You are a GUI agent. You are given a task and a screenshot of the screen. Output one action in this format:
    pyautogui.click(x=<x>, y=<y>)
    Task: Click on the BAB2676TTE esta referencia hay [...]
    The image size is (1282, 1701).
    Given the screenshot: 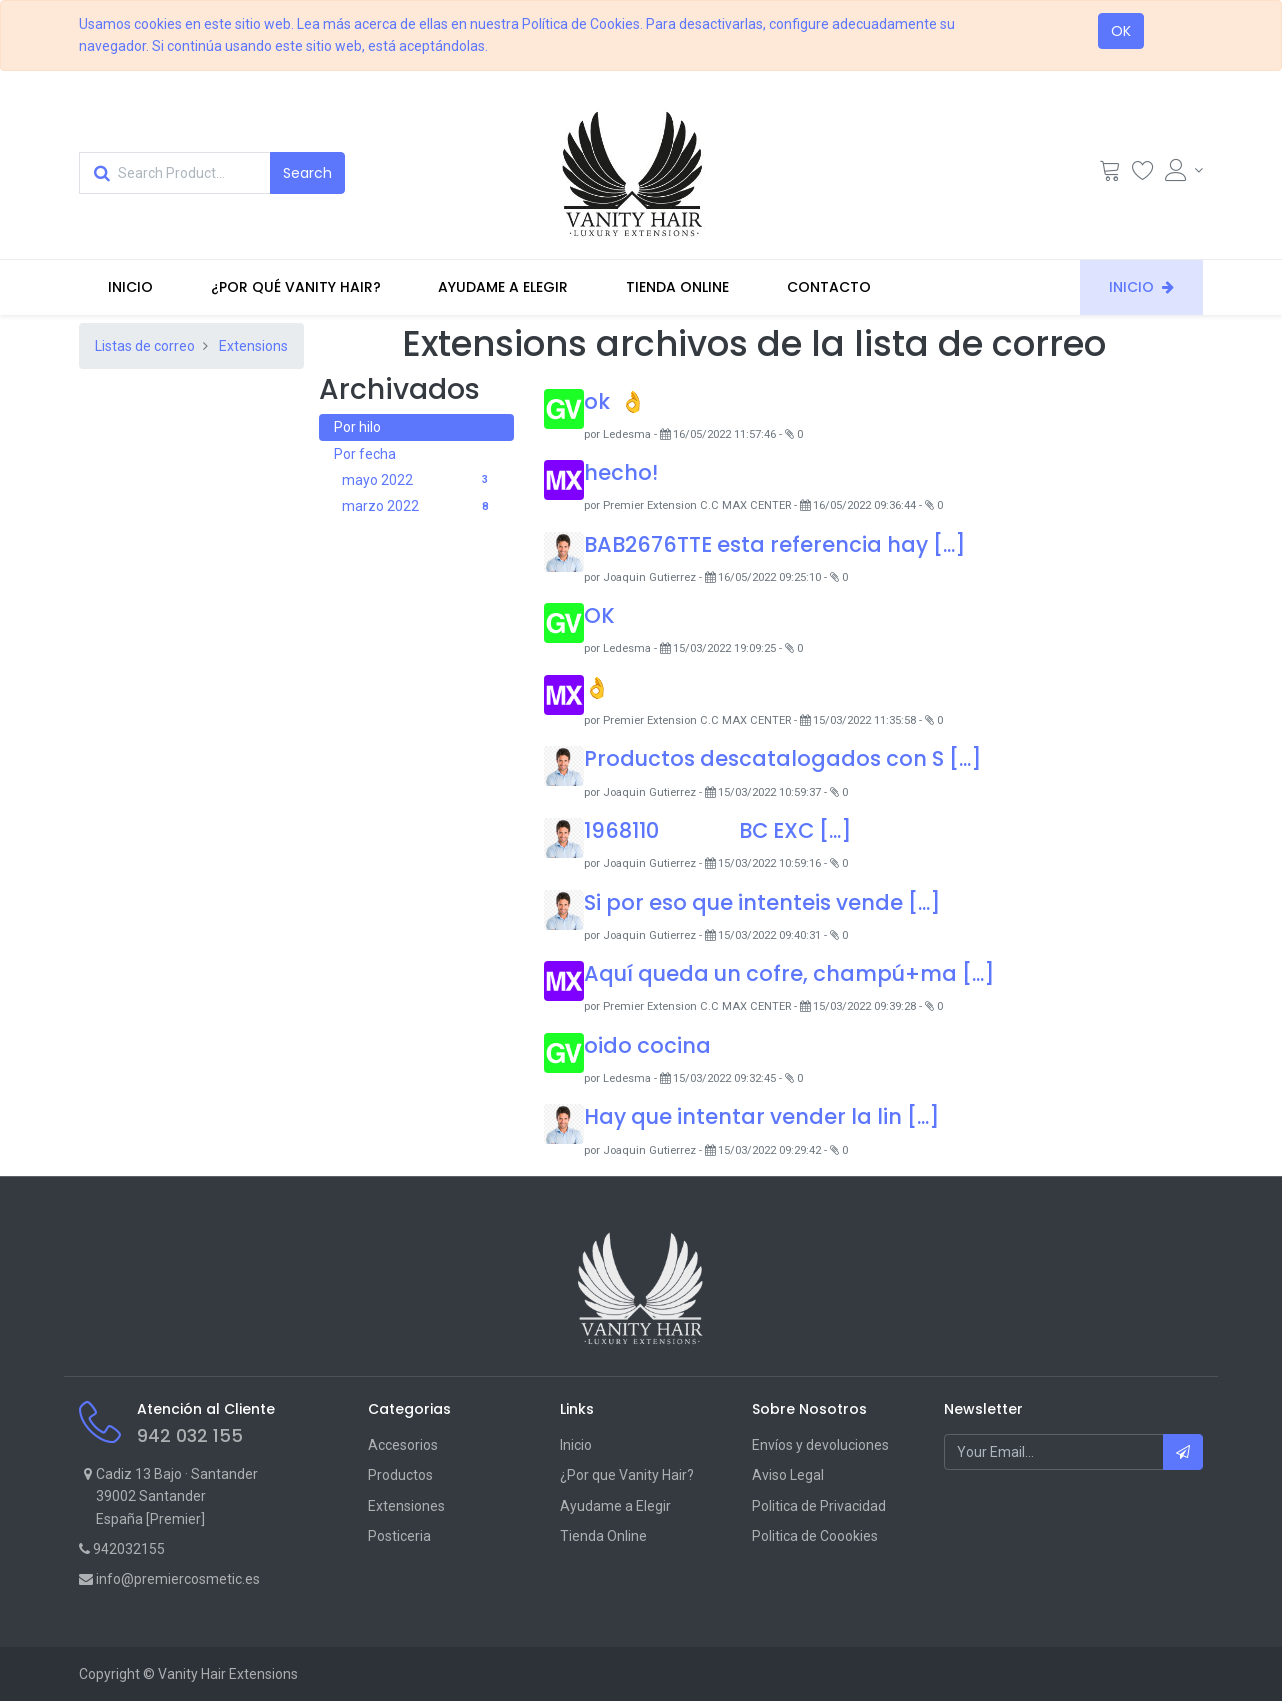 What is the action you would take?
    pyautogui.click(x=775, y=544)
    